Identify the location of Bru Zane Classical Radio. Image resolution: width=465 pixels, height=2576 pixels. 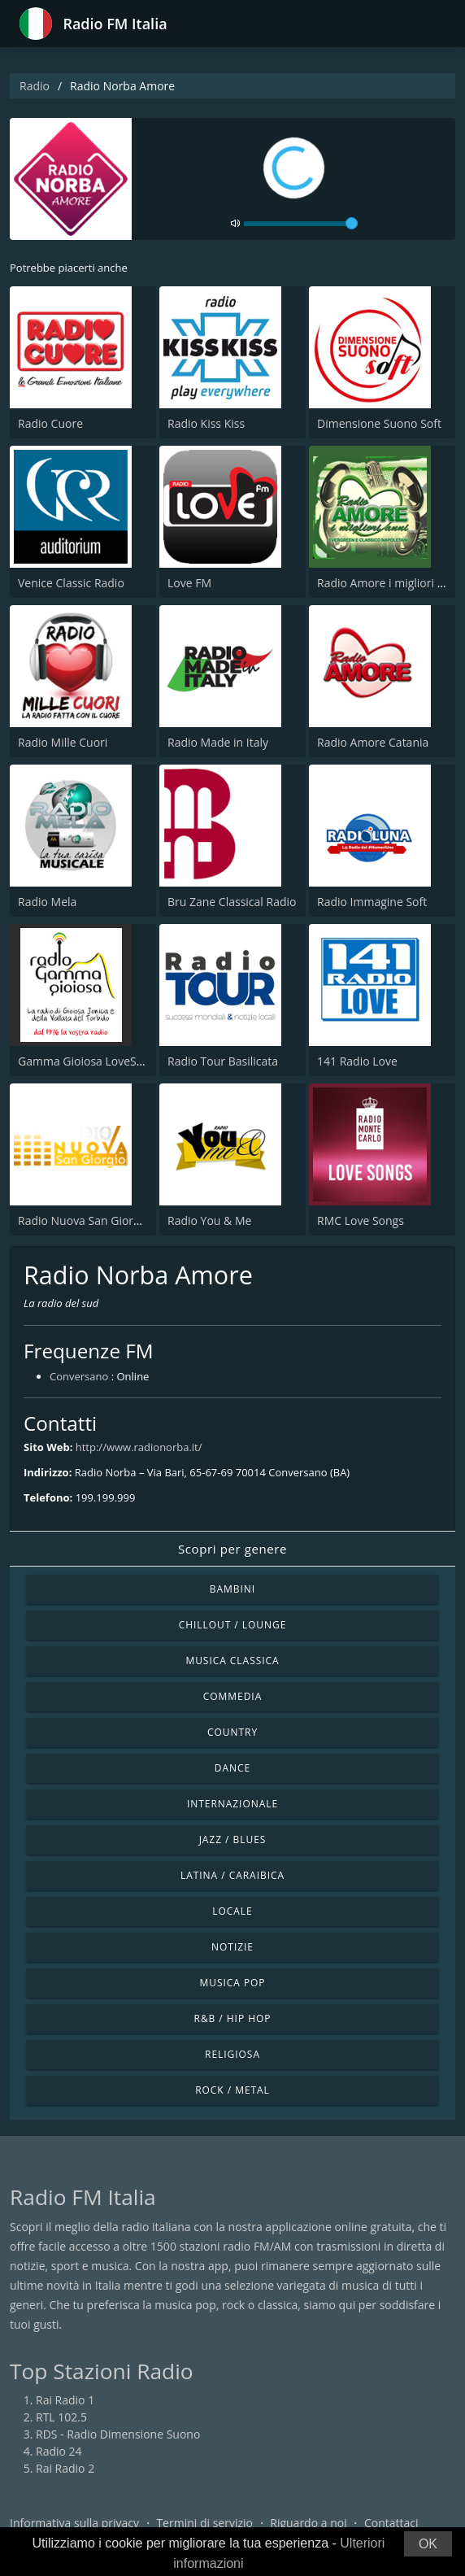
(231, 901).